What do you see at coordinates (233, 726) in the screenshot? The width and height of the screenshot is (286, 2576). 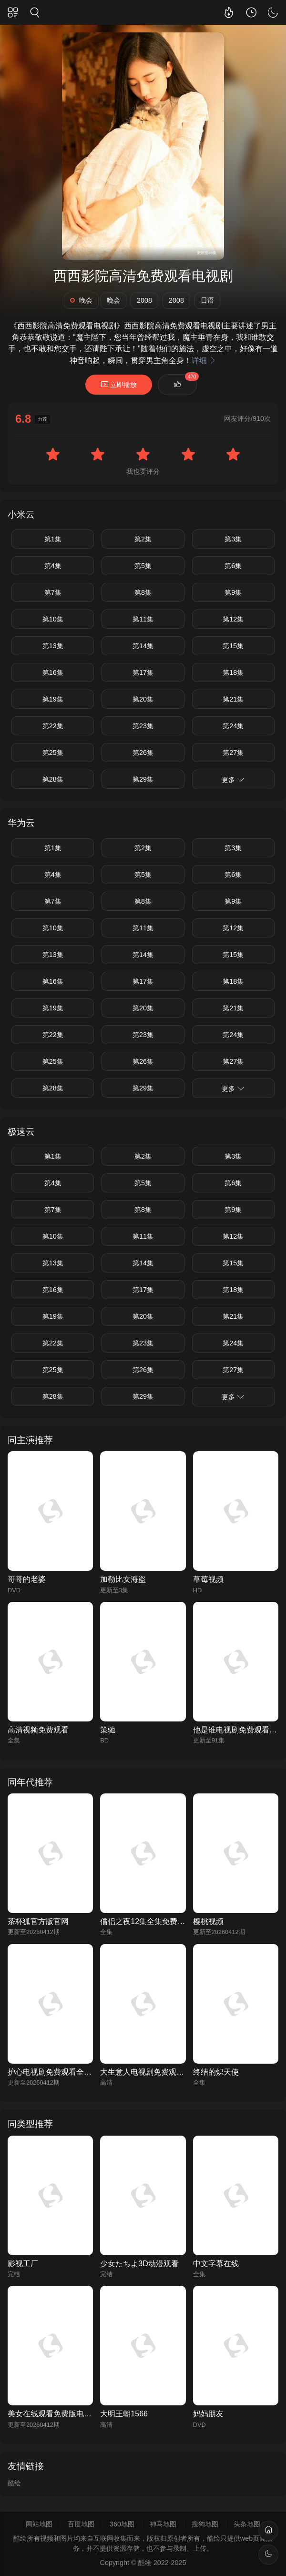 I see `第24集` at bounding box center [233, 726].